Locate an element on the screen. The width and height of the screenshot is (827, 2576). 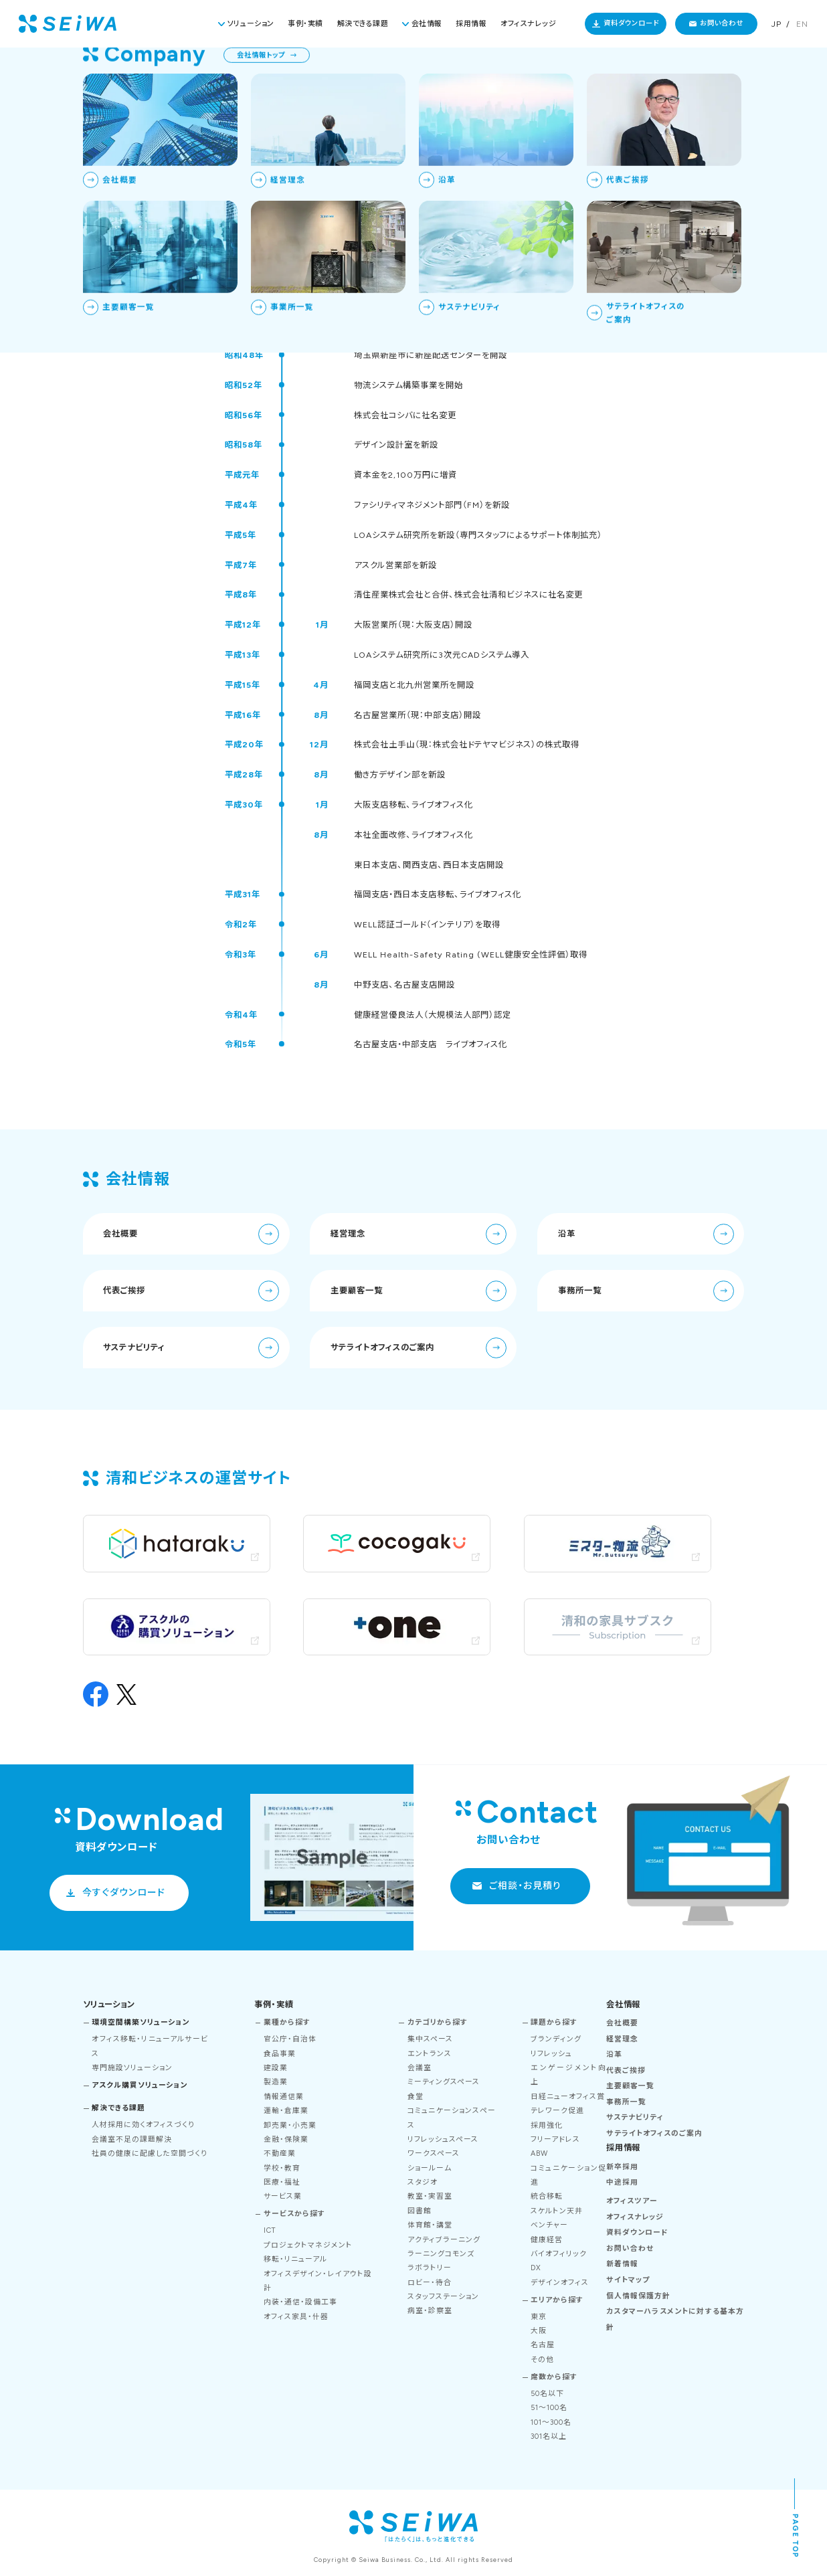
ミーティングスペース is located at coordinates (443, 2082).